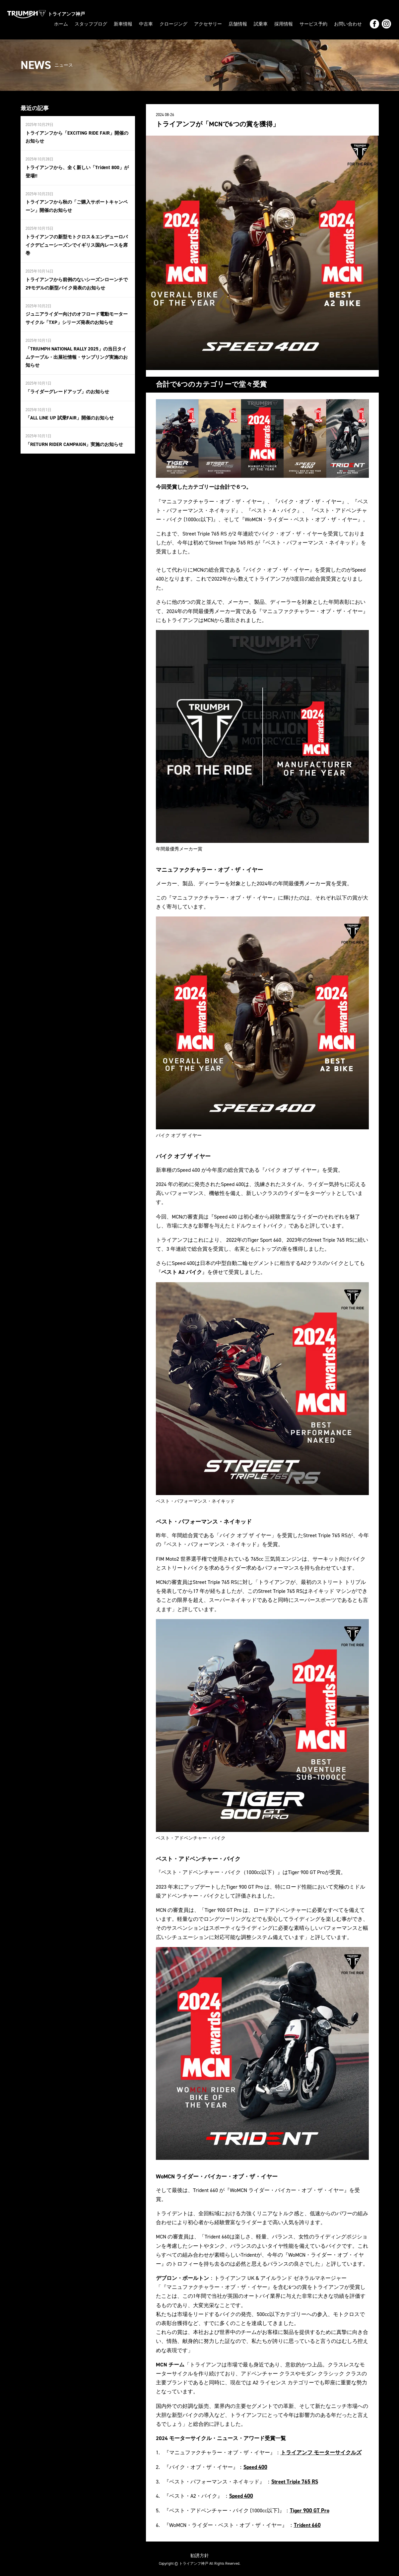  Describe the element at coordinates (238, 24) in the screenshot. I see `店舗情報` at that location.